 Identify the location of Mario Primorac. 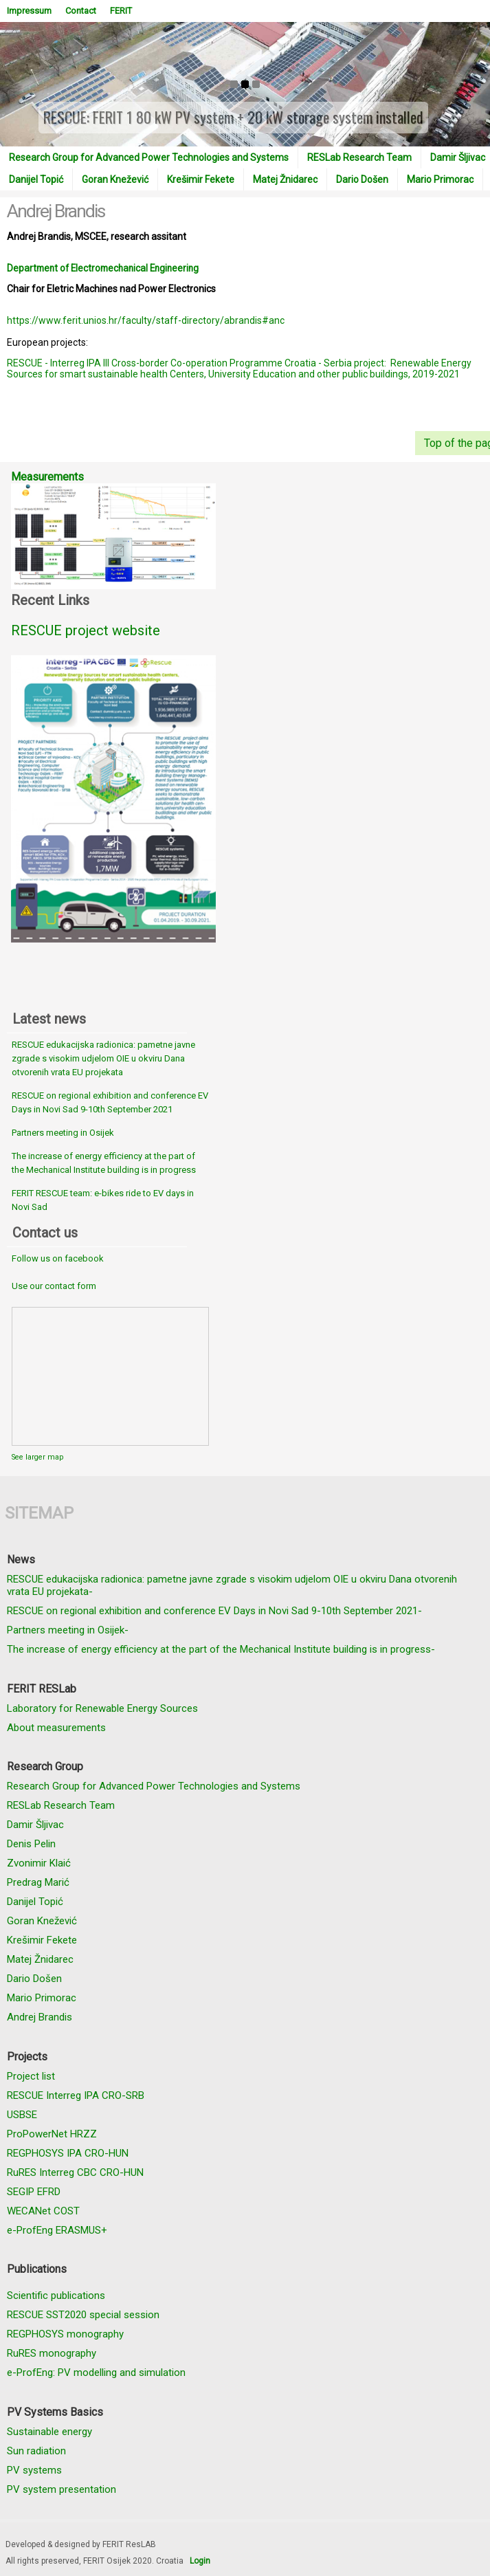
(440, 179).